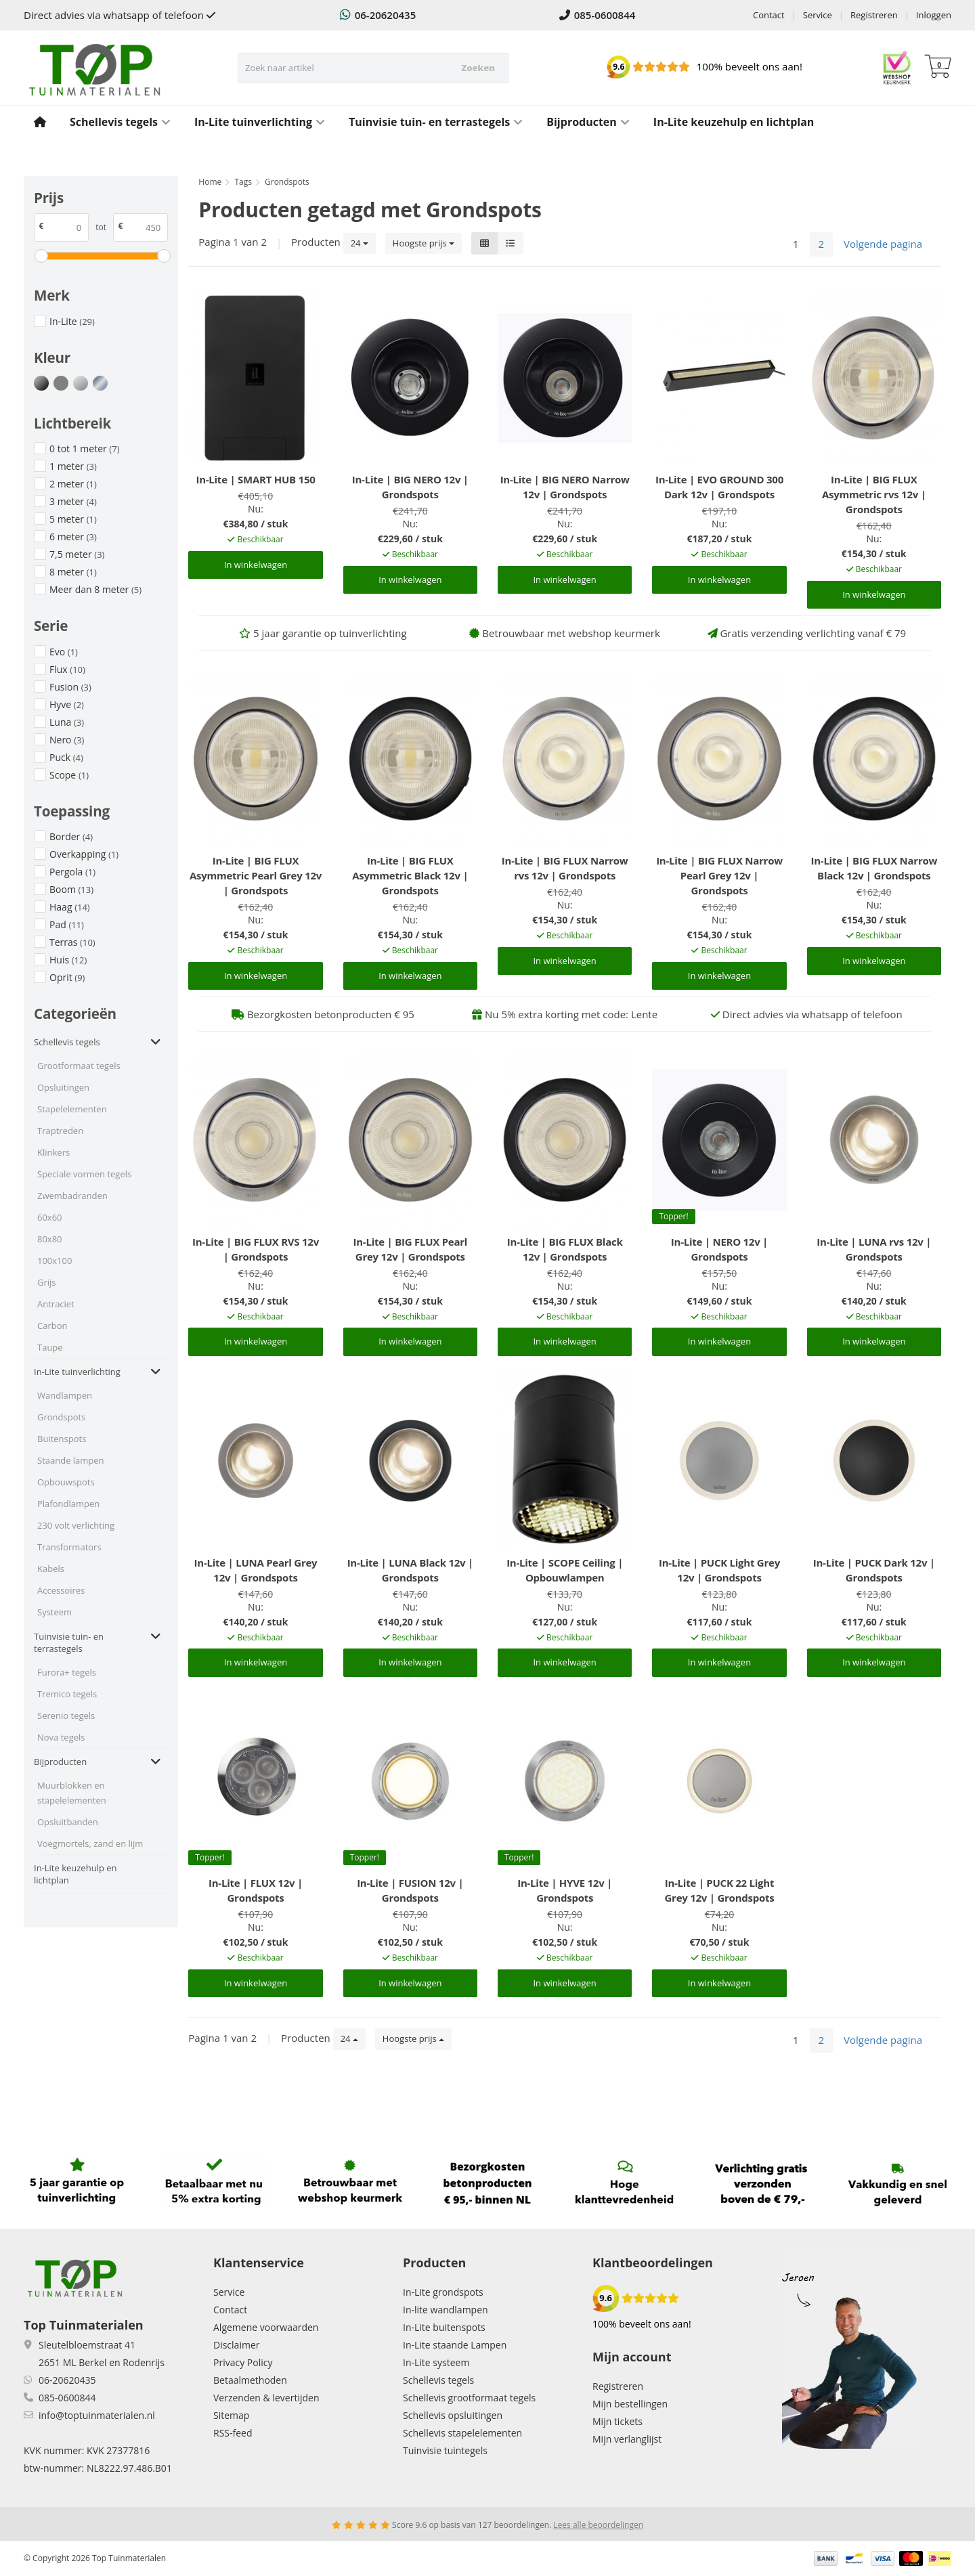  I want to click on In-Lite | BIG FLUX Asymmetric Black 12v | Grondspots, so click(410, 875).